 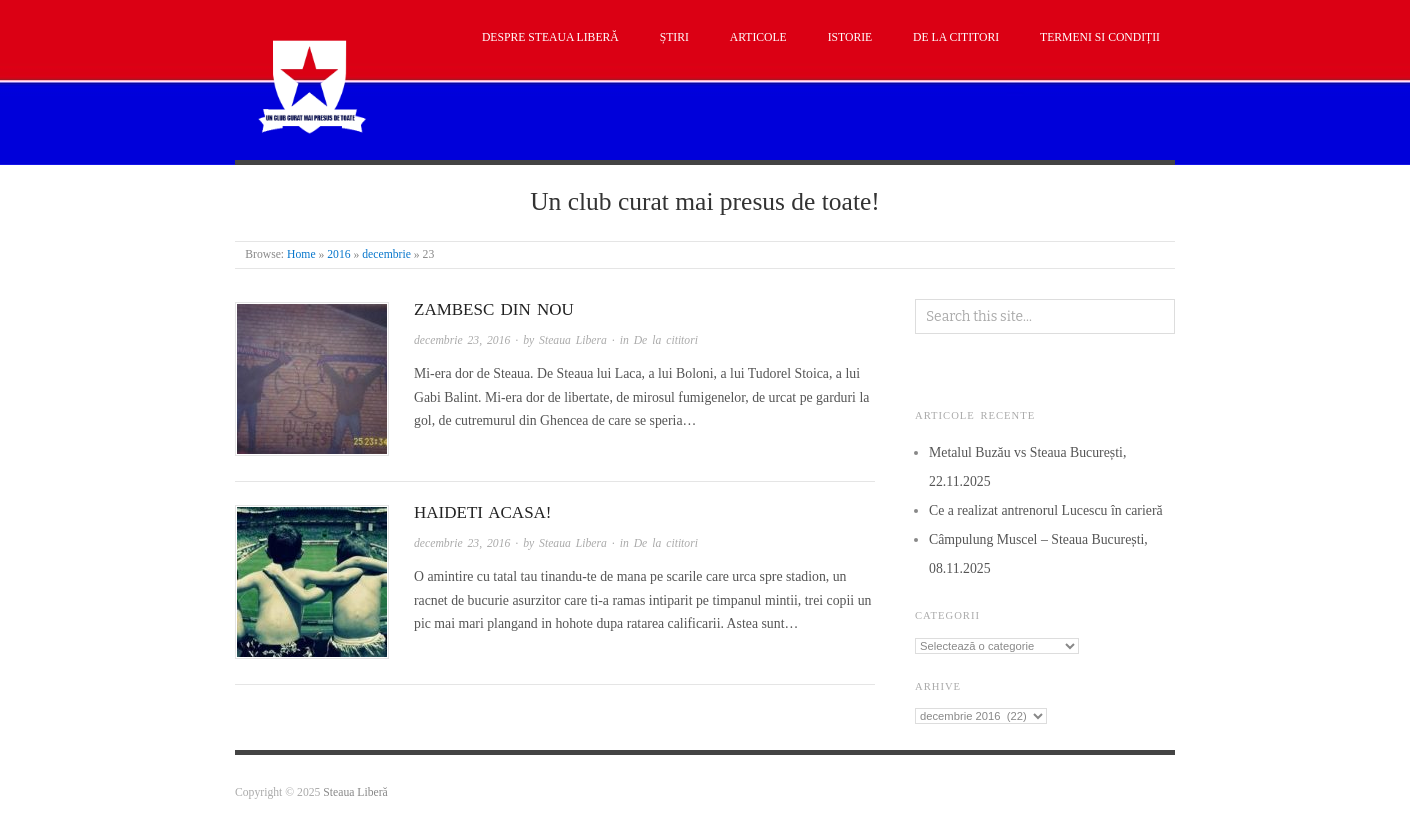 I want to click on Steaua Liberă, so click(x=355, y=792).